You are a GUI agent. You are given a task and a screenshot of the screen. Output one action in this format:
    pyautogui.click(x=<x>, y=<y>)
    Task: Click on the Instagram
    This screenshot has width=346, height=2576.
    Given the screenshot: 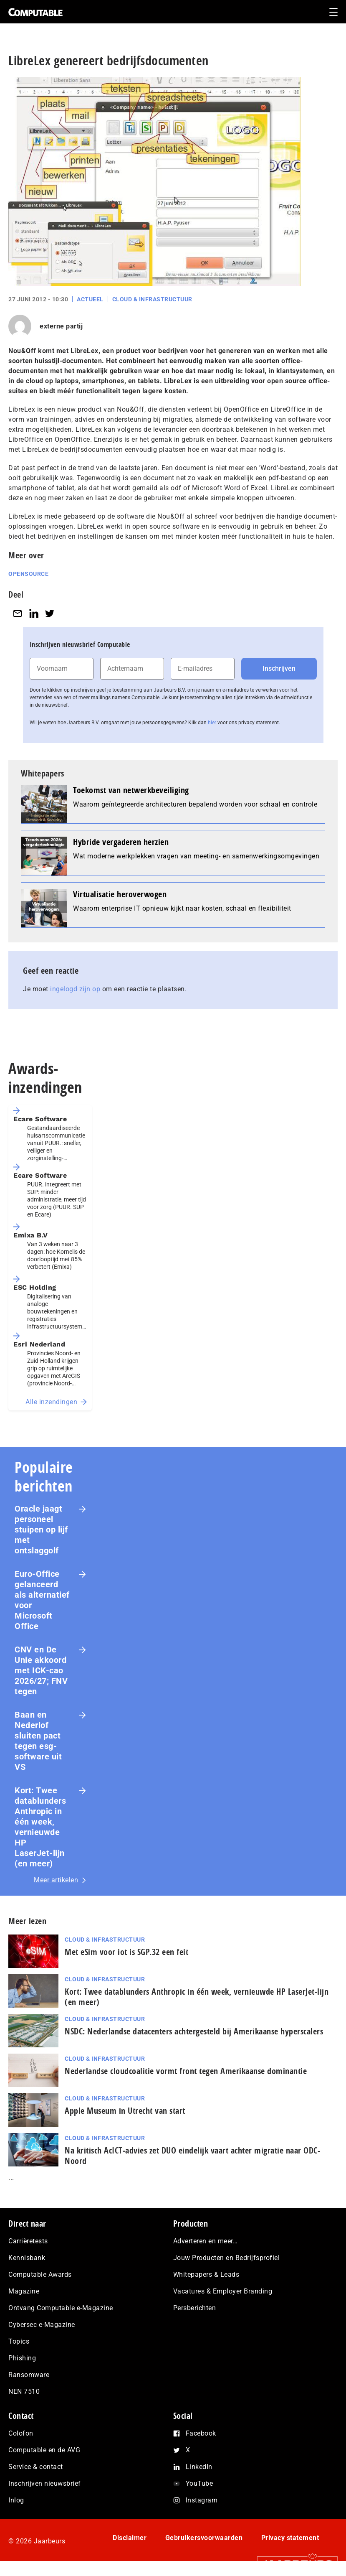 What is the action you would take?
    pyautogui.click(x=202, y=2500)
    